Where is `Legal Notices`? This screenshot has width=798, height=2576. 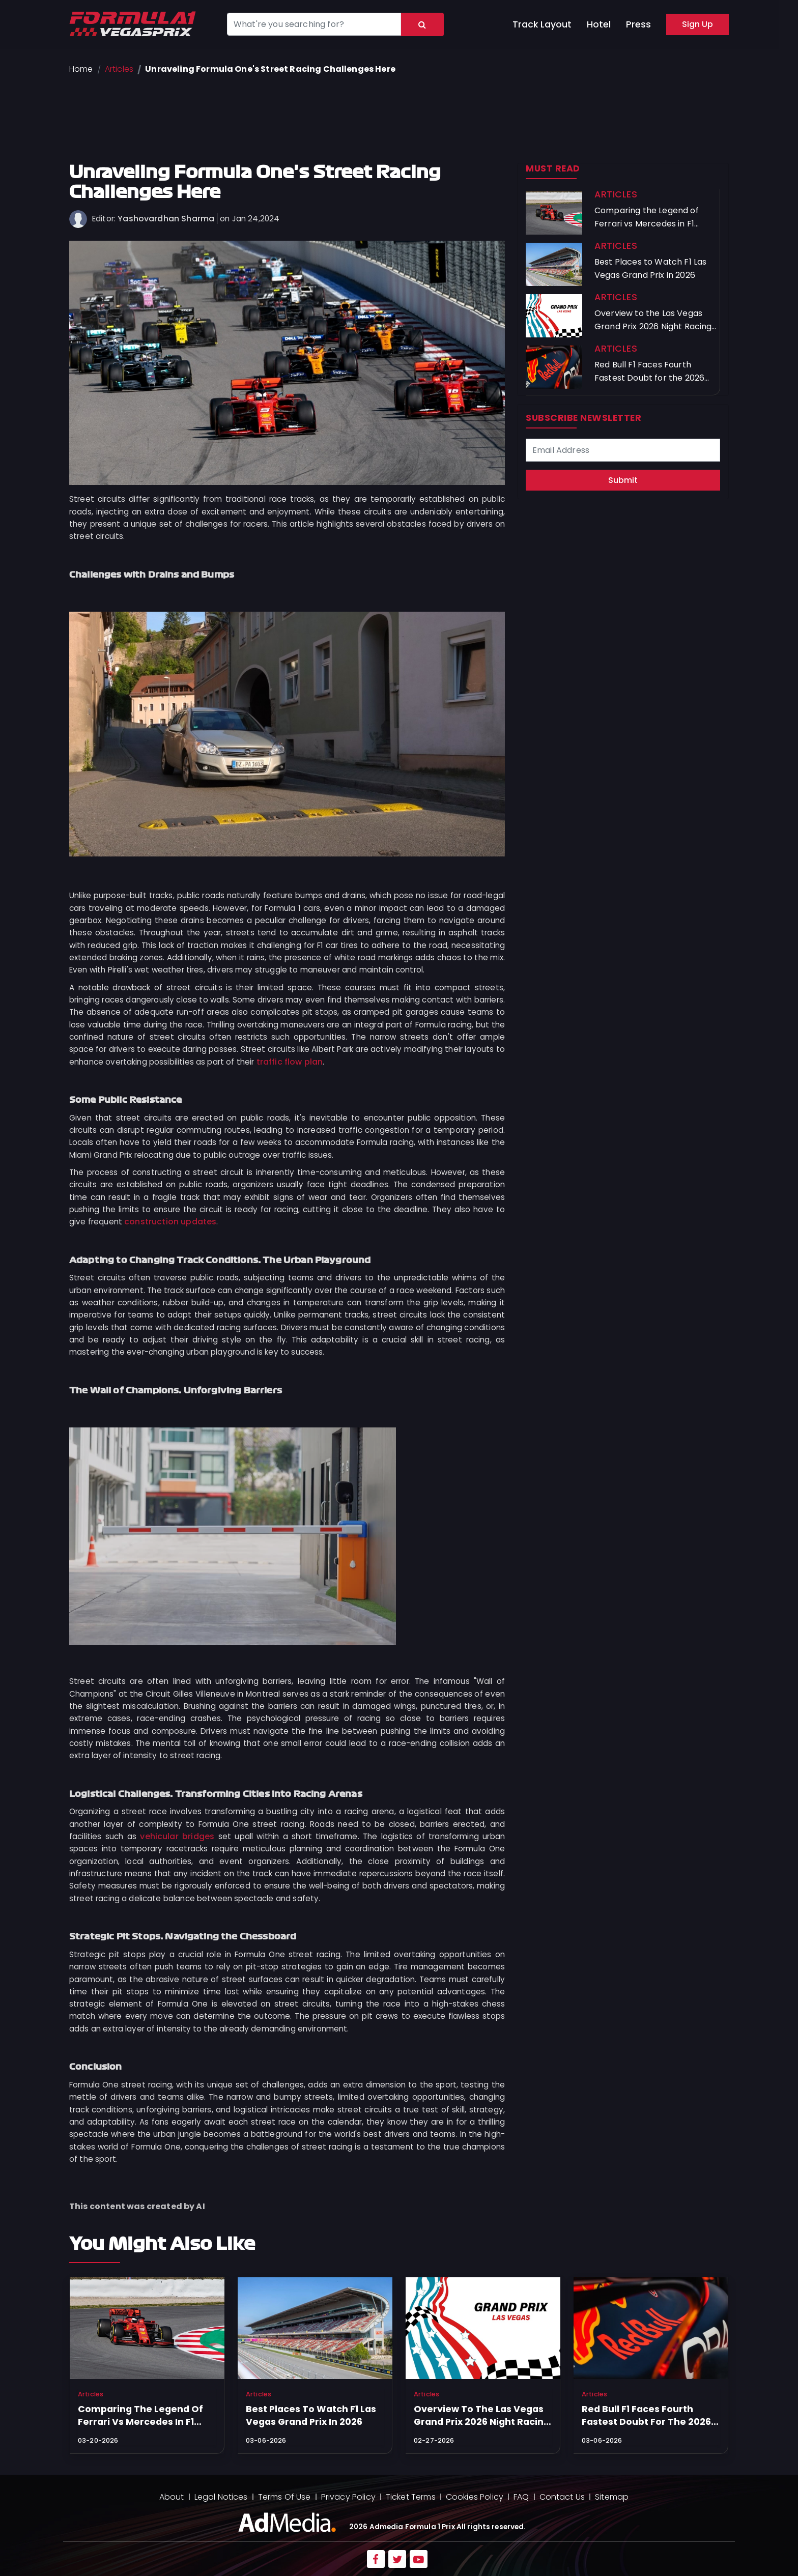 Legal Notices is located at coordinates (221, 2497).